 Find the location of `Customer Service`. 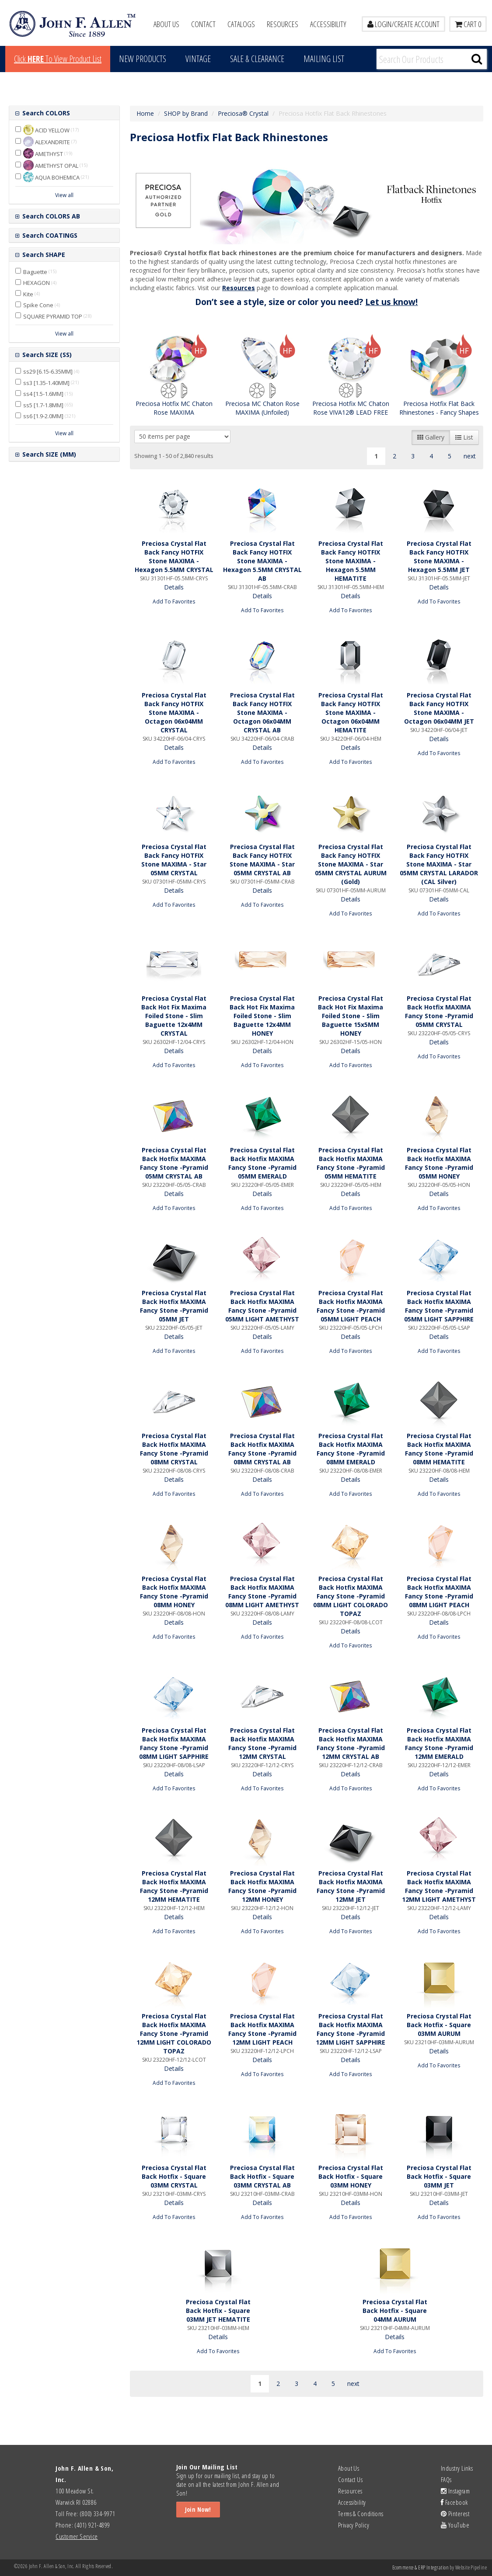

Customer Service is located at coordinates (77, 2536).